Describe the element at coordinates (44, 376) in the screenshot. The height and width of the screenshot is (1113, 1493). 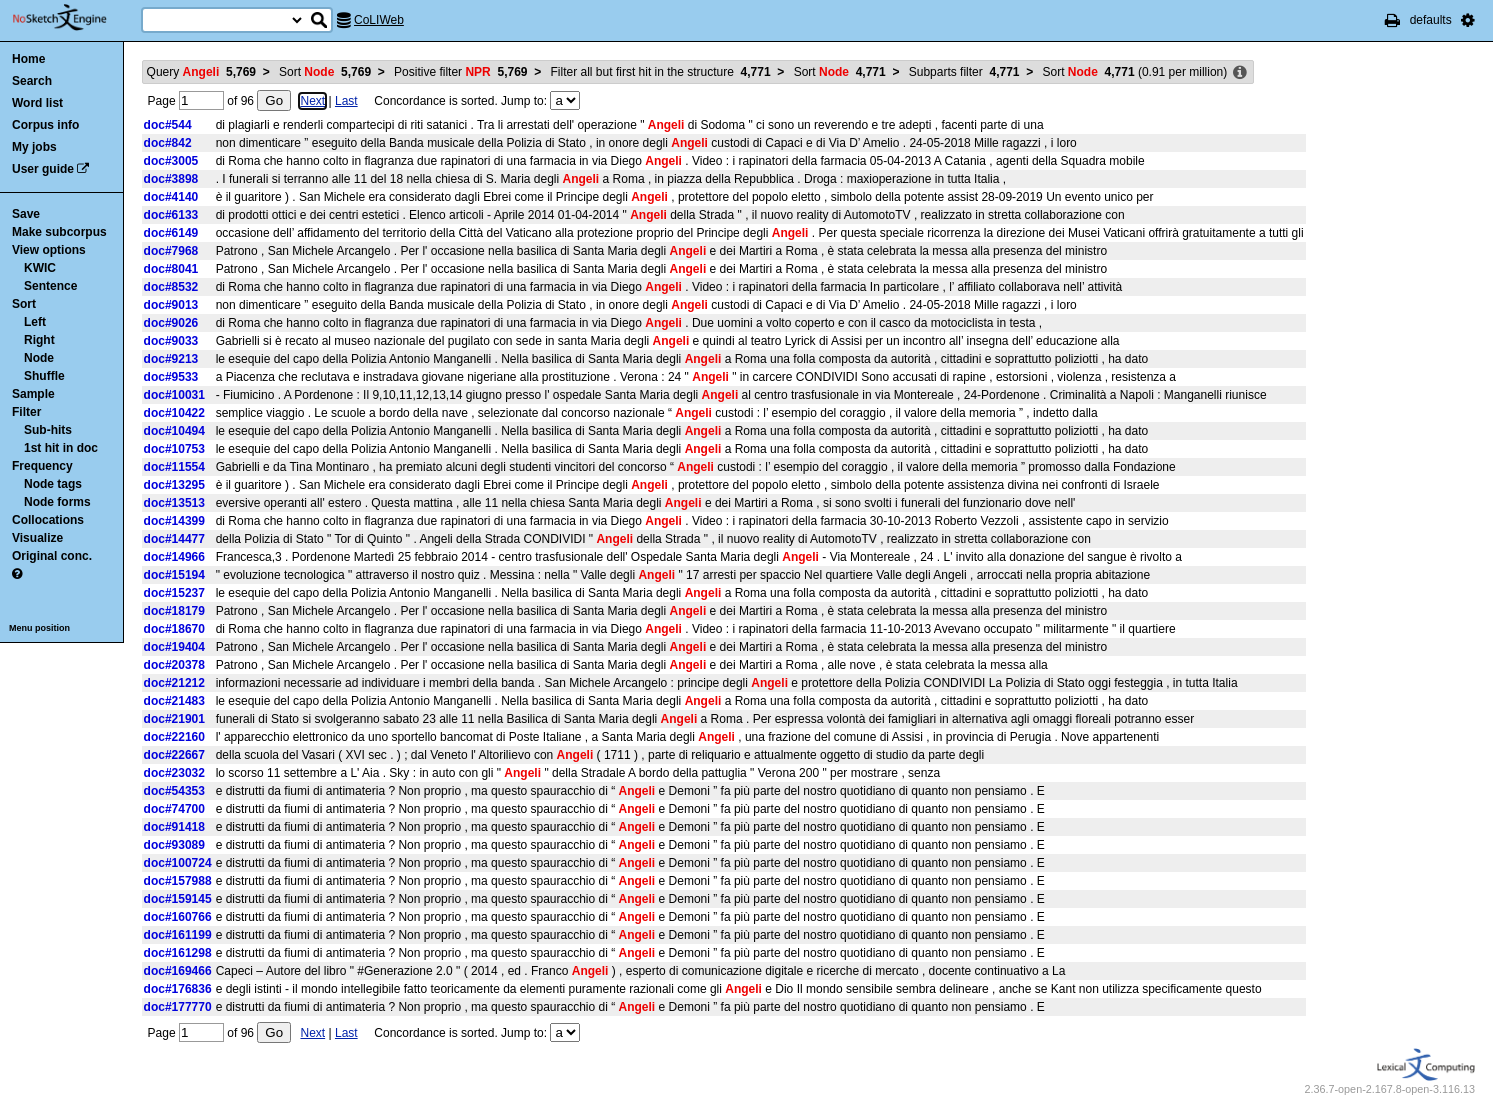
I see `Shuffle` at that location.